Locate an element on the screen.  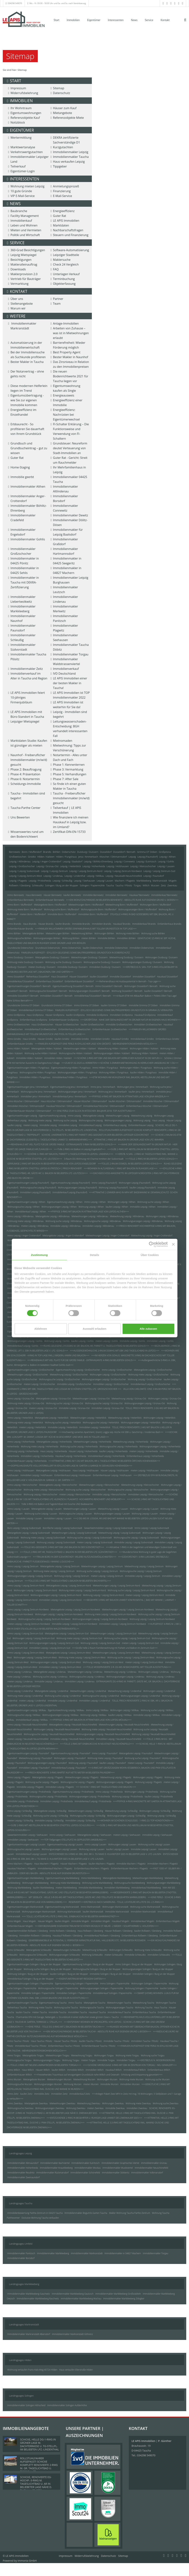
Immobilienkauf Leipzig / Gohlis is located at coordinates (22, 1345).